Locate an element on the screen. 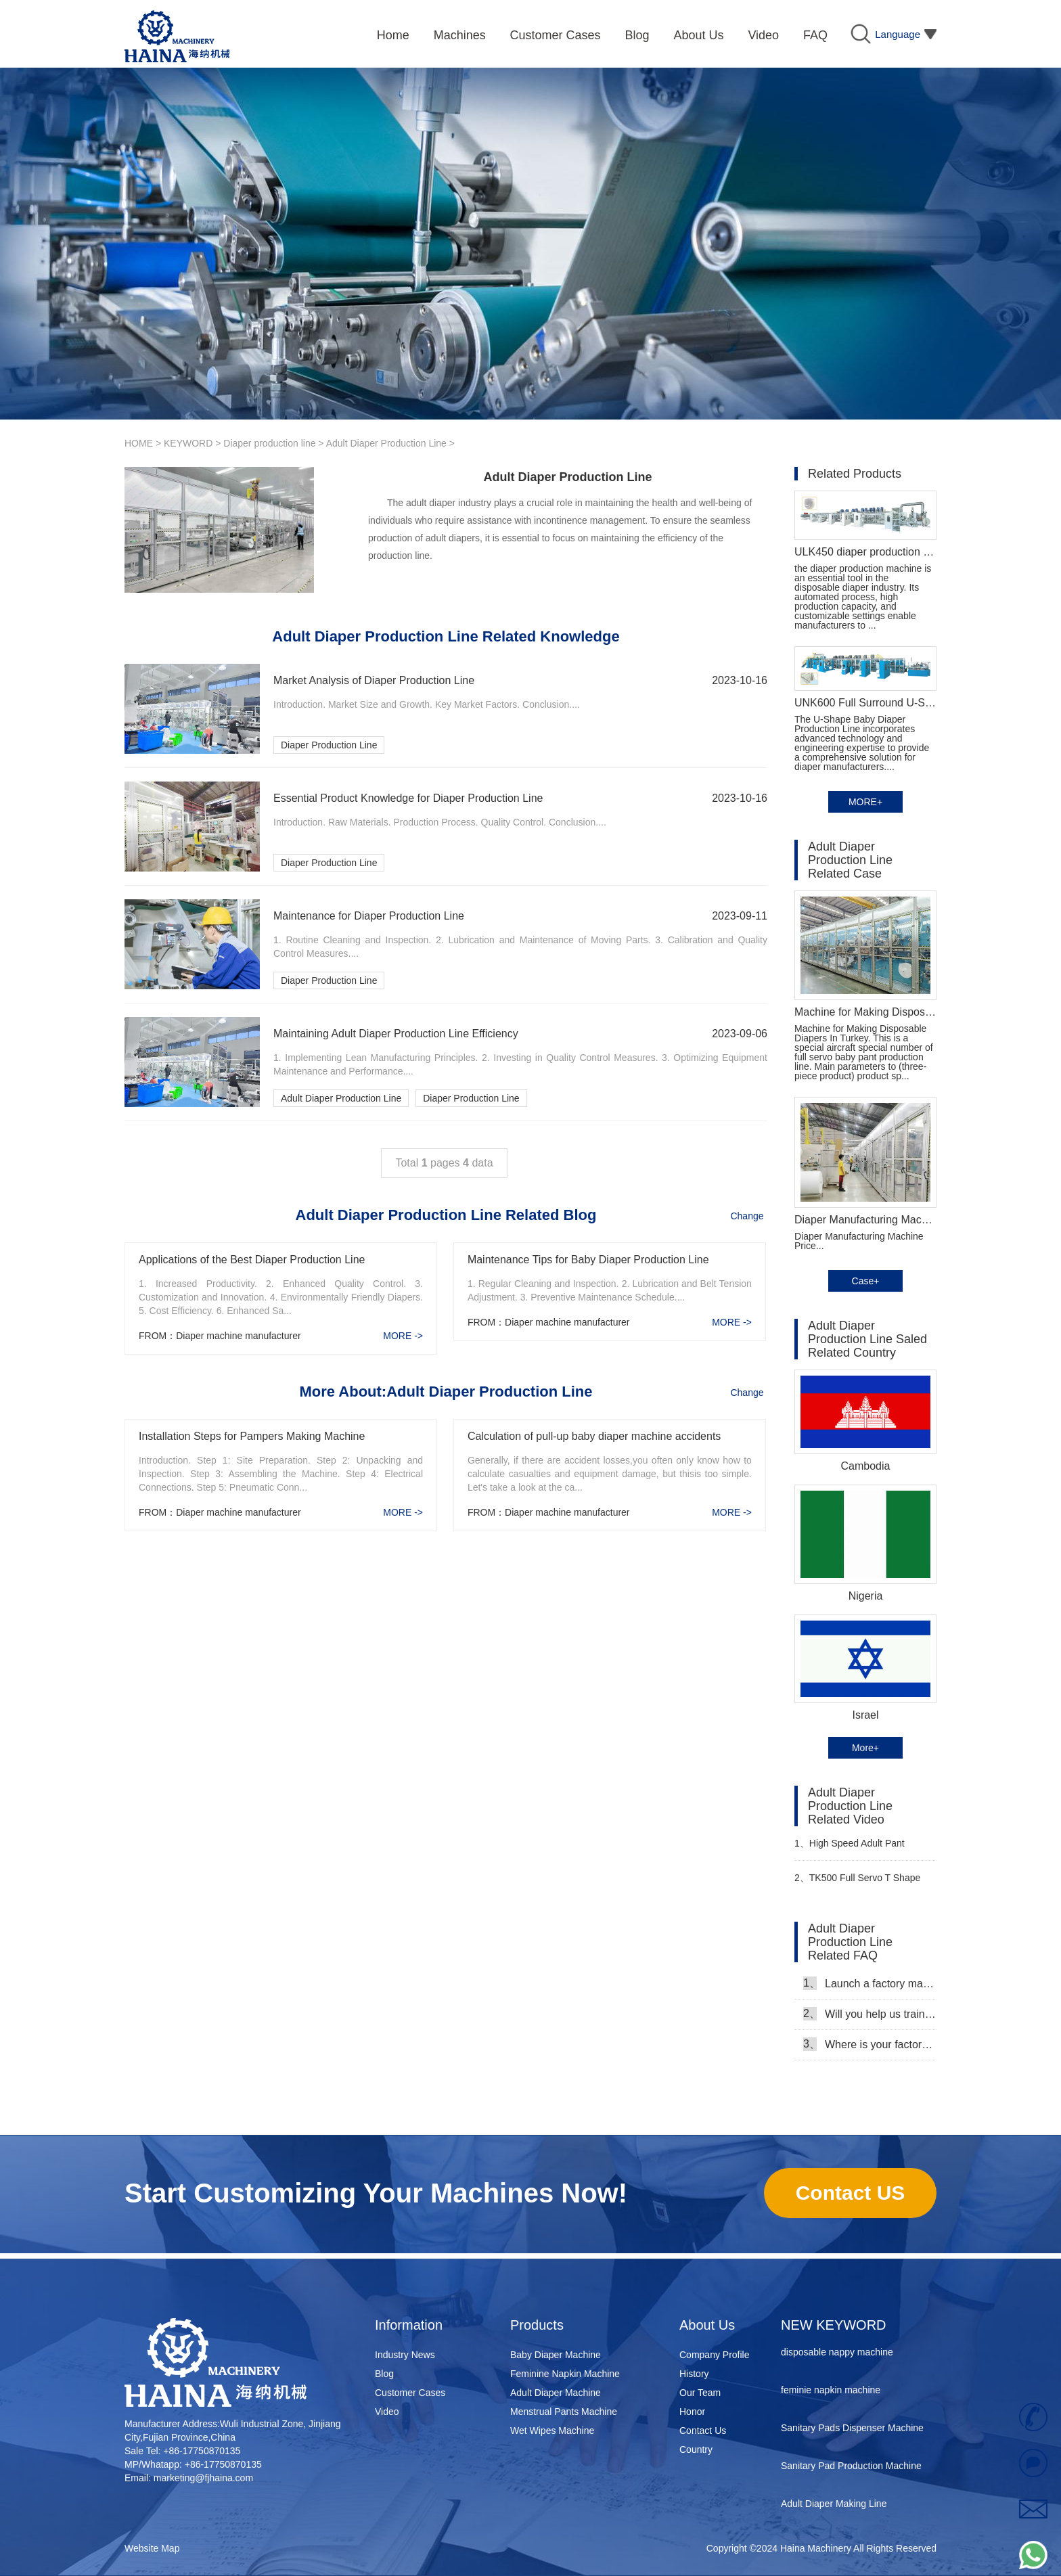 This screenshot has height=2576, width=1061. Industry News is located at coordinates (405, 2354).